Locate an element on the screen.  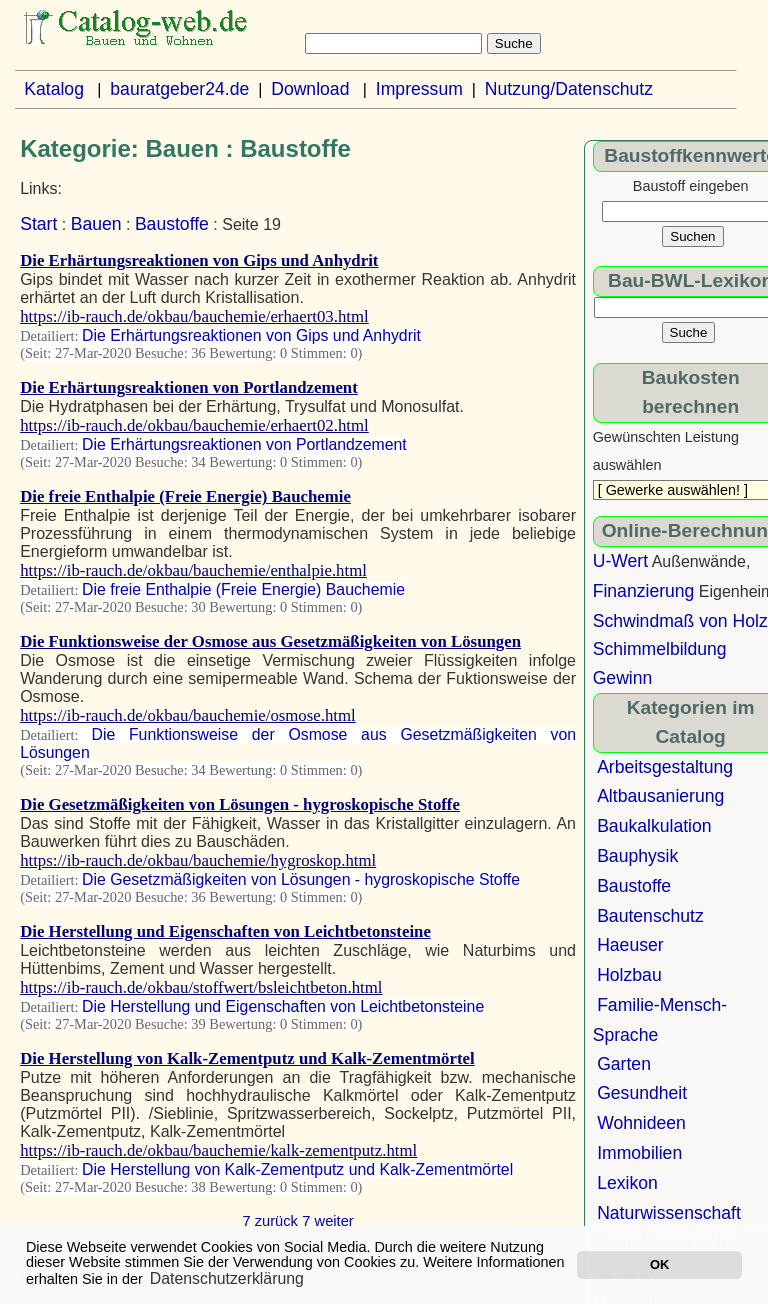
Haeuser is located at coordinates (630, 945).